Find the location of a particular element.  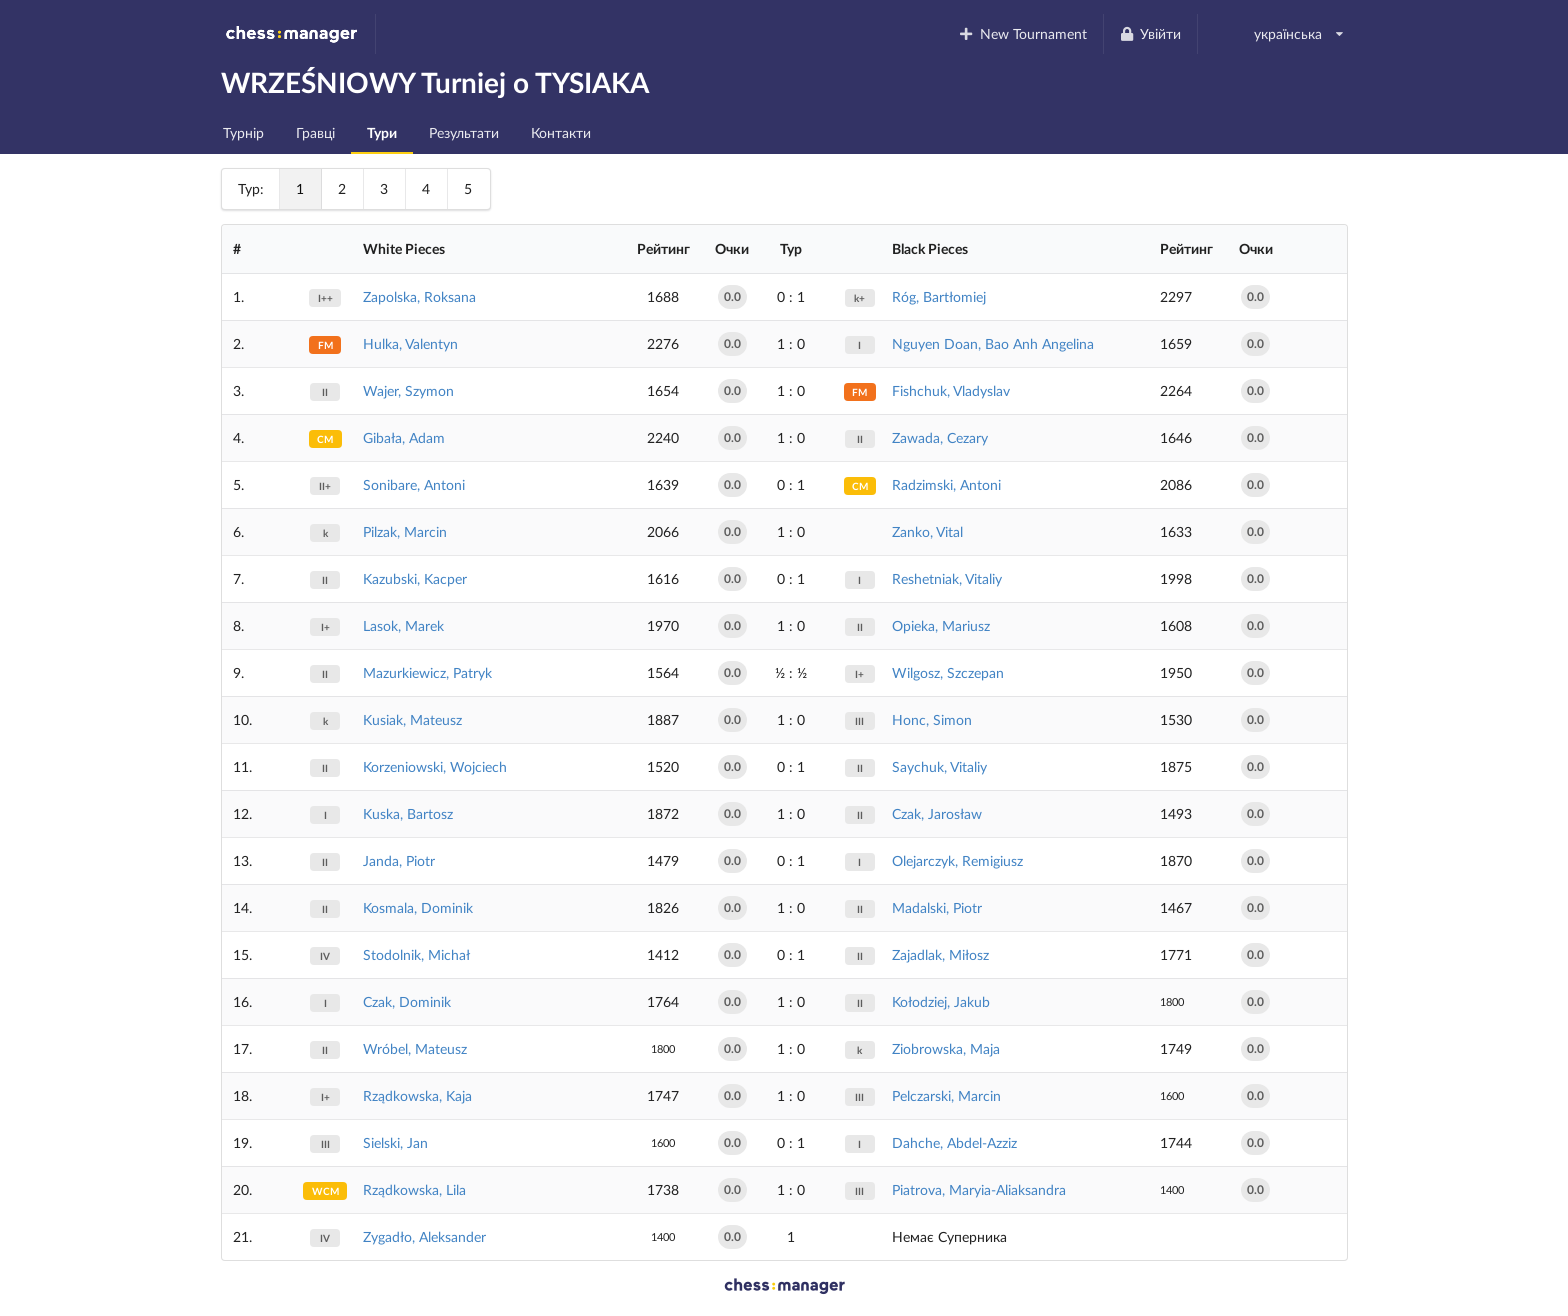

Zawada, Cezary is located at coordinates (940, 437).